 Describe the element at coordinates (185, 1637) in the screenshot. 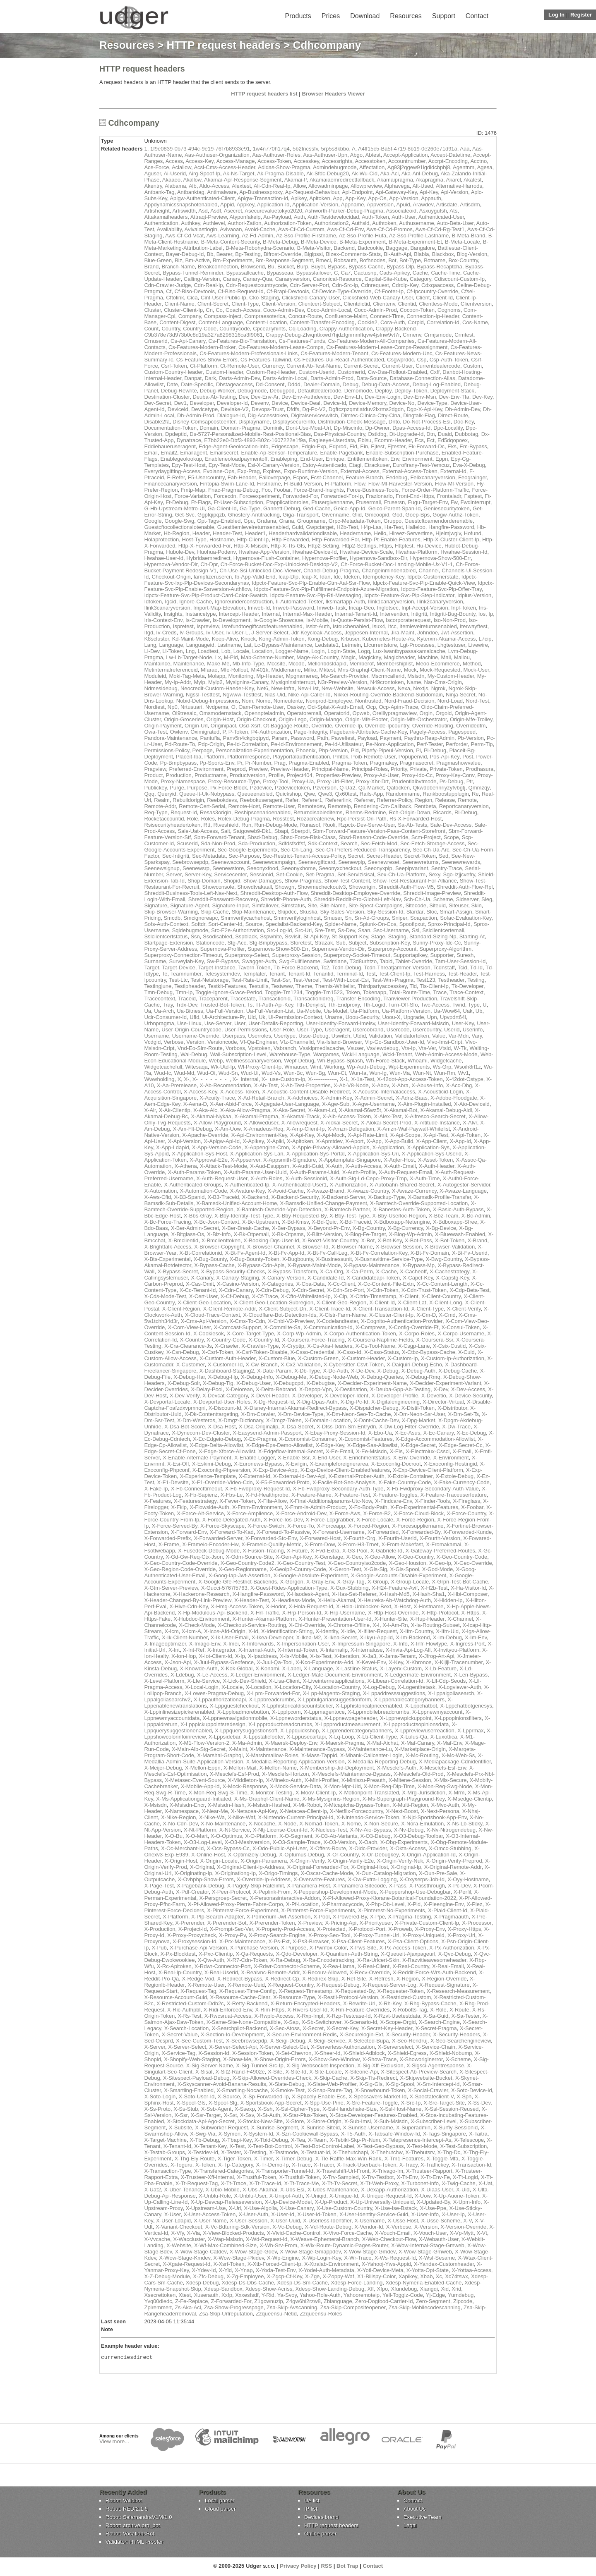

I see `X-Ik-Client-Number` at that location.